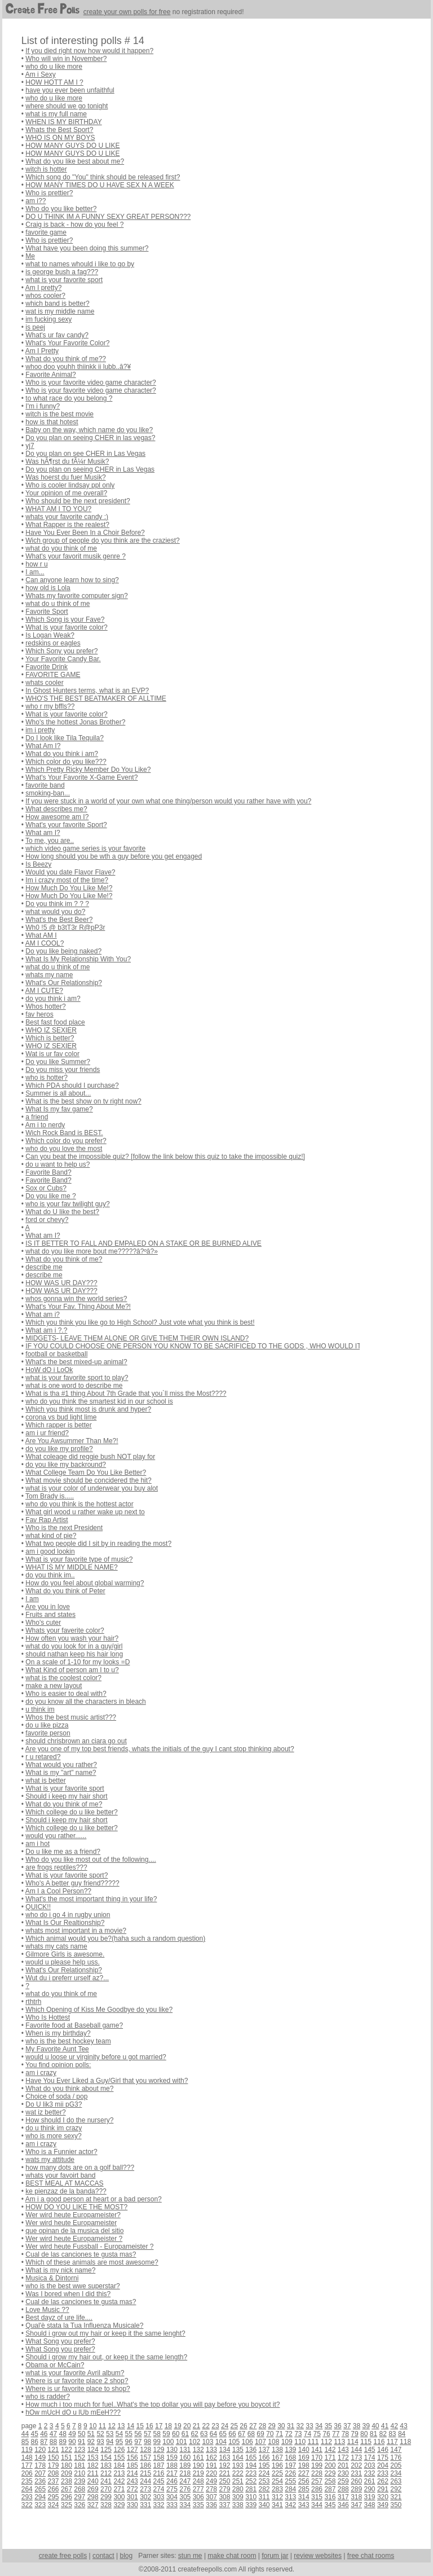  What do you see at coordinates (335, 2434) in the screenshot?
I see `77` at bounding box center [335, 2434].